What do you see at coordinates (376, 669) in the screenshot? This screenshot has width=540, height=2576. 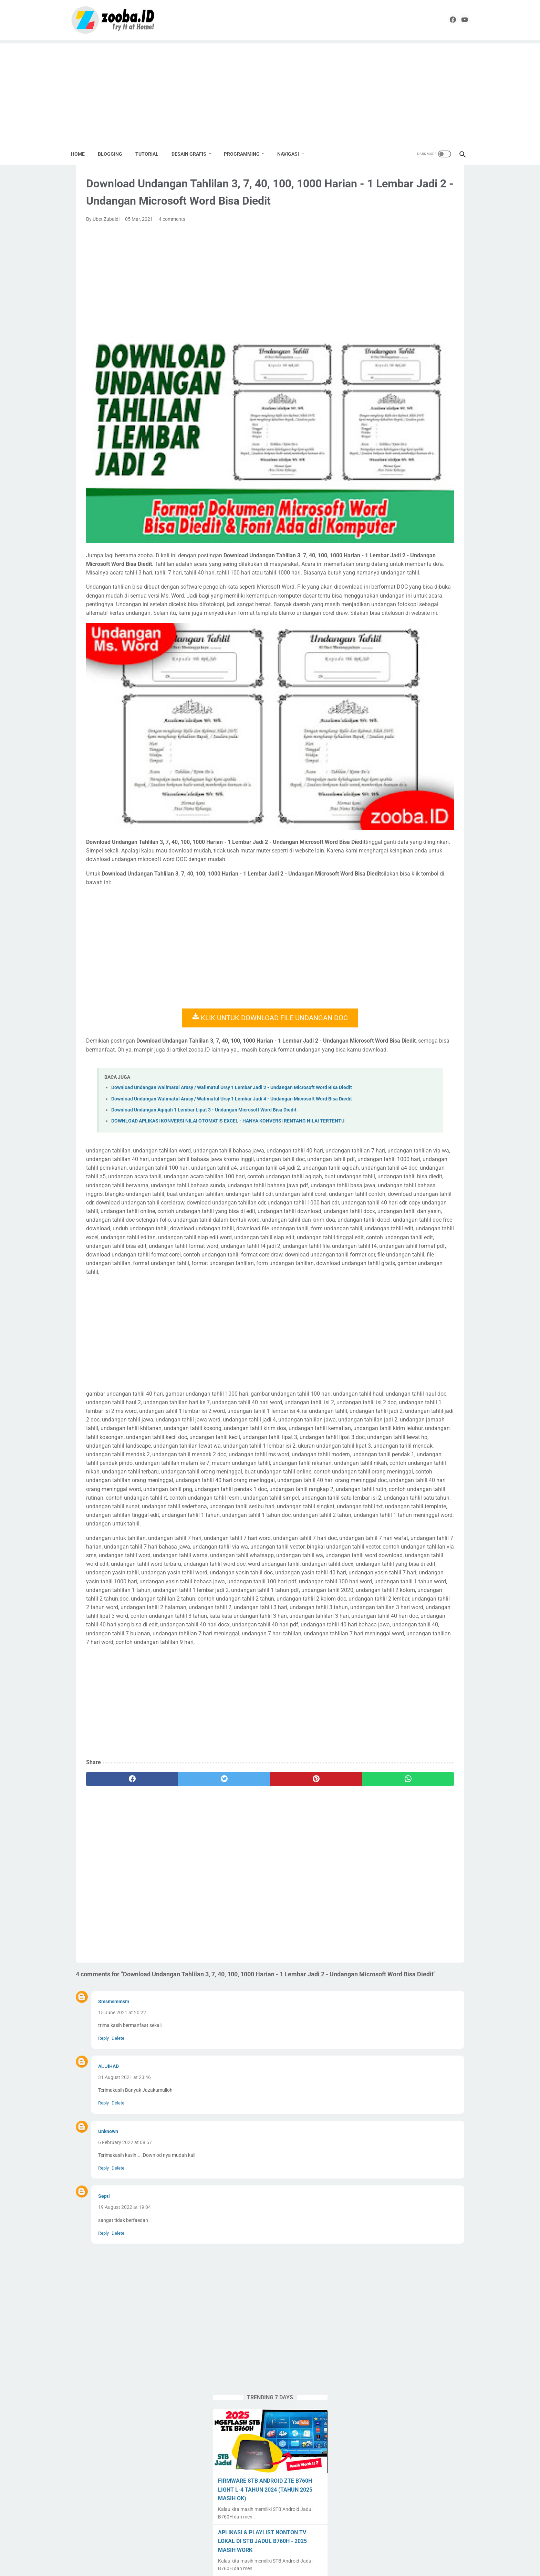 I see `Spreadheet` at bounding box center [376, 669].